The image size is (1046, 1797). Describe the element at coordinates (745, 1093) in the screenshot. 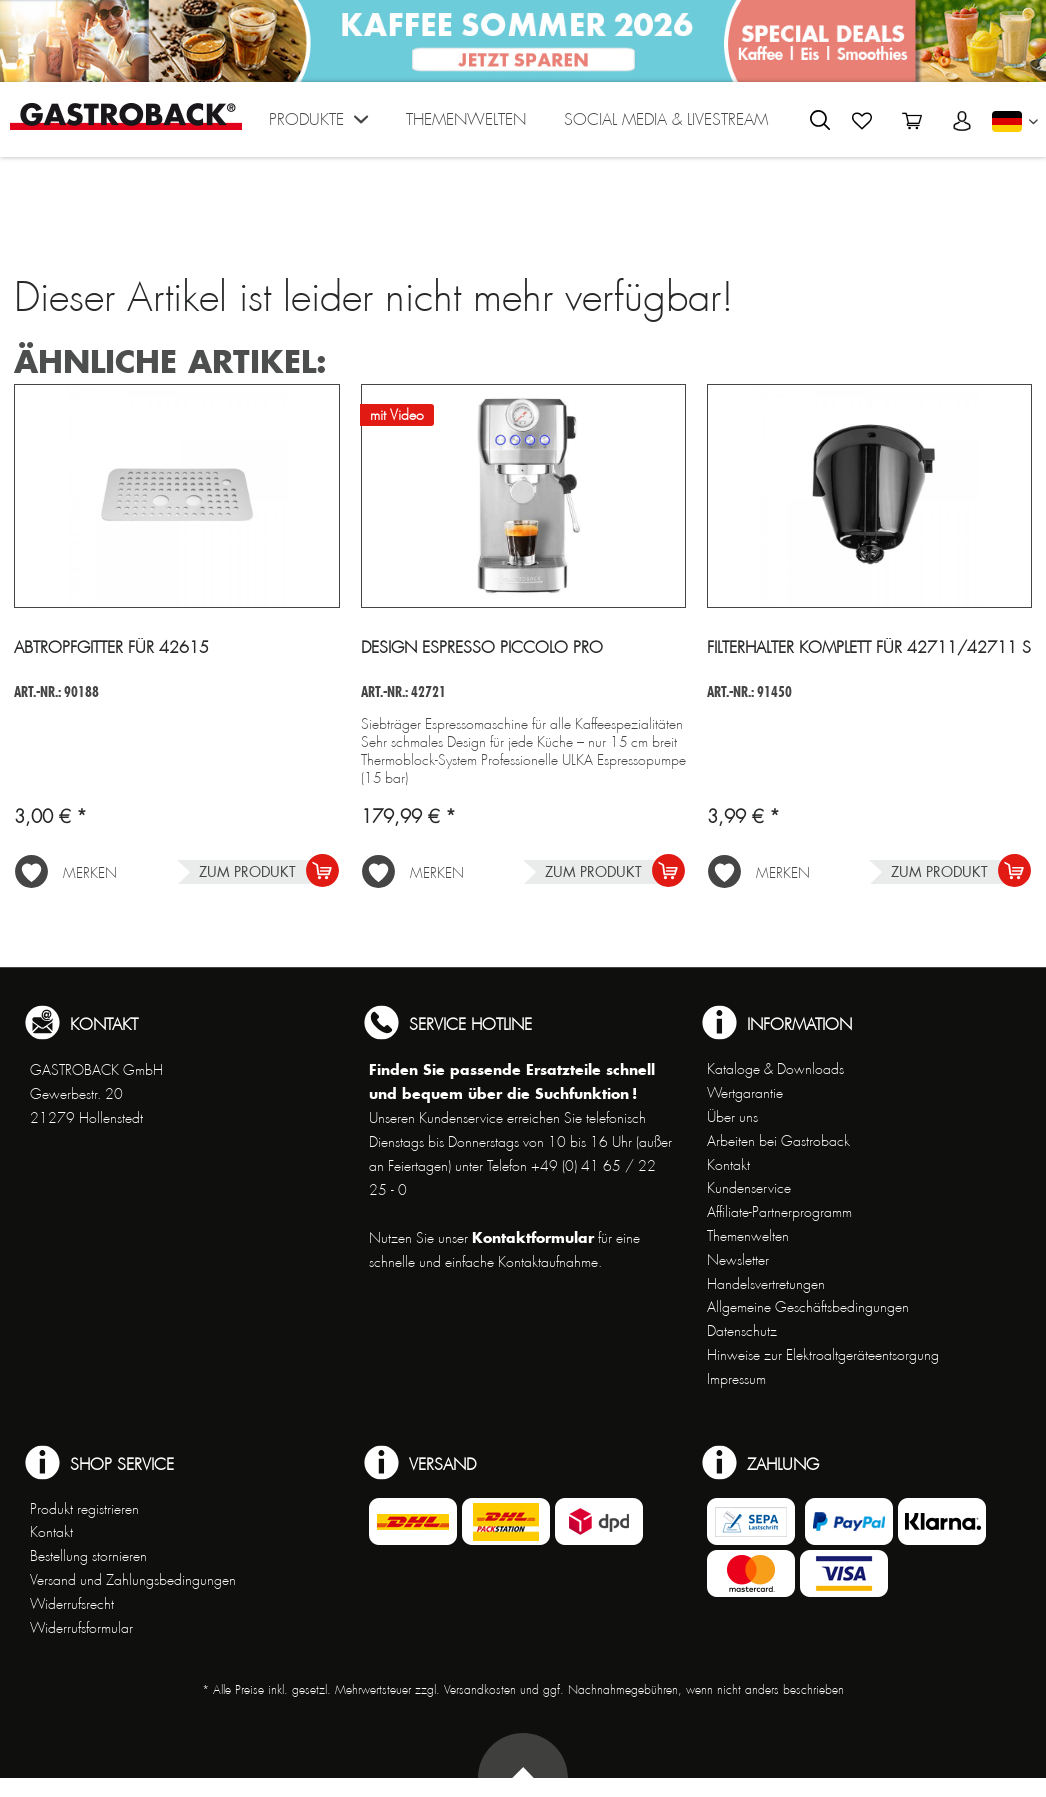

I see `Wertgarantie` at that location.